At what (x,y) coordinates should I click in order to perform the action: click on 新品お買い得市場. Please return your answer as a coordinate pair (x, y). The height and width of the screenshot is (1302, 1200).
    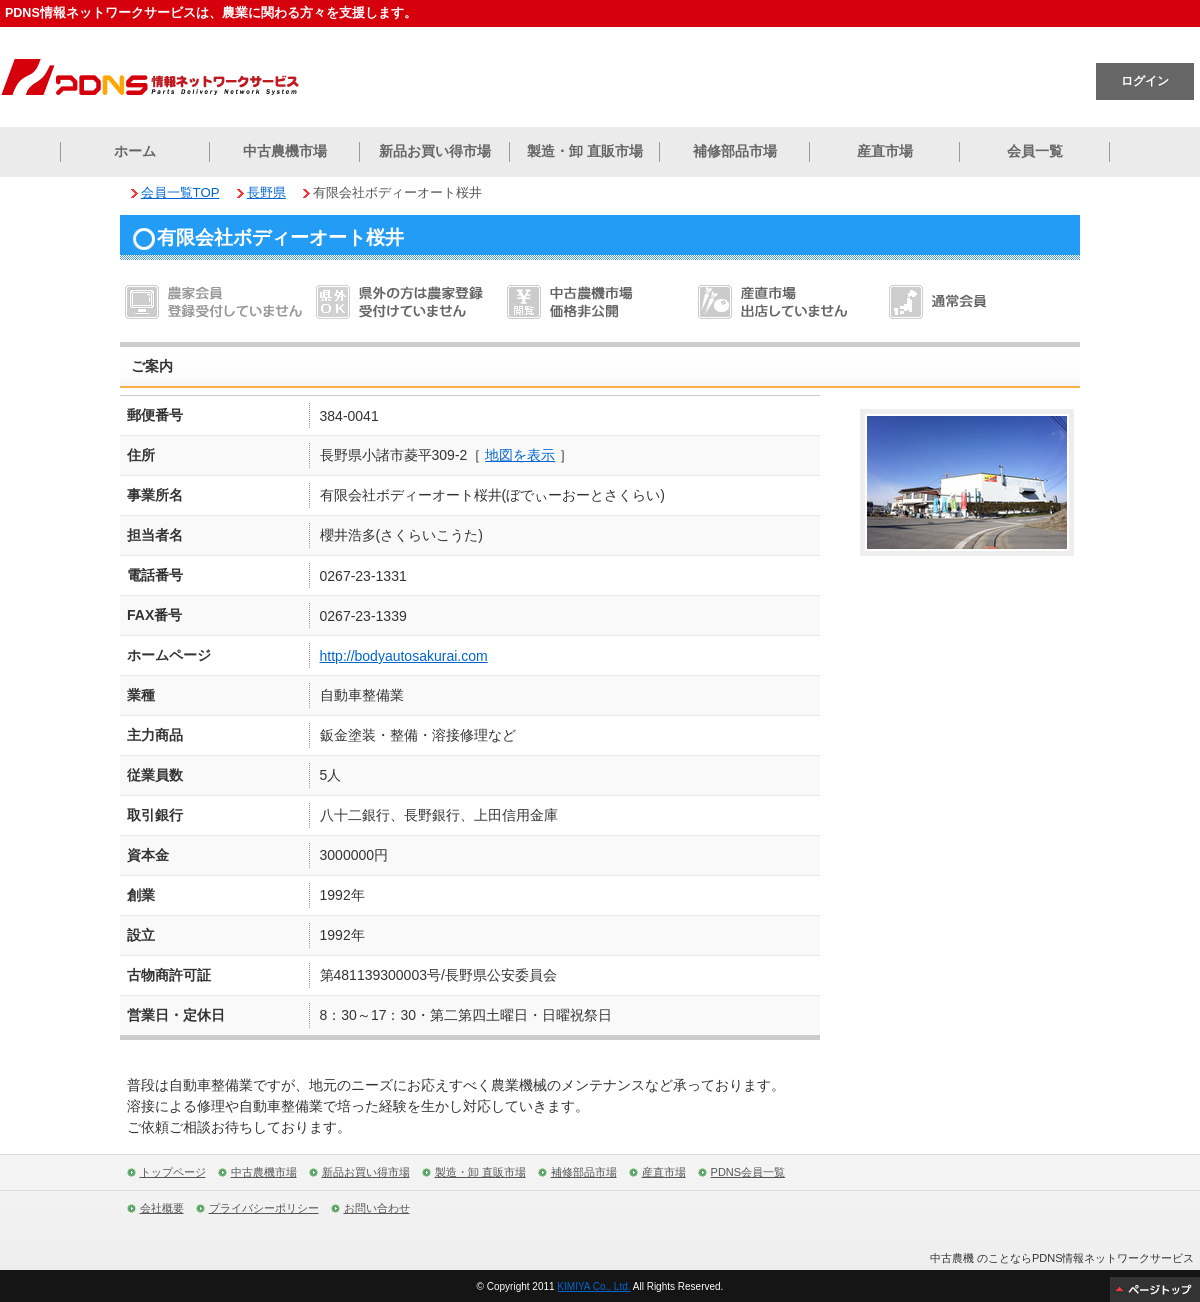
    Looking at the image, I should click on (435, 151).